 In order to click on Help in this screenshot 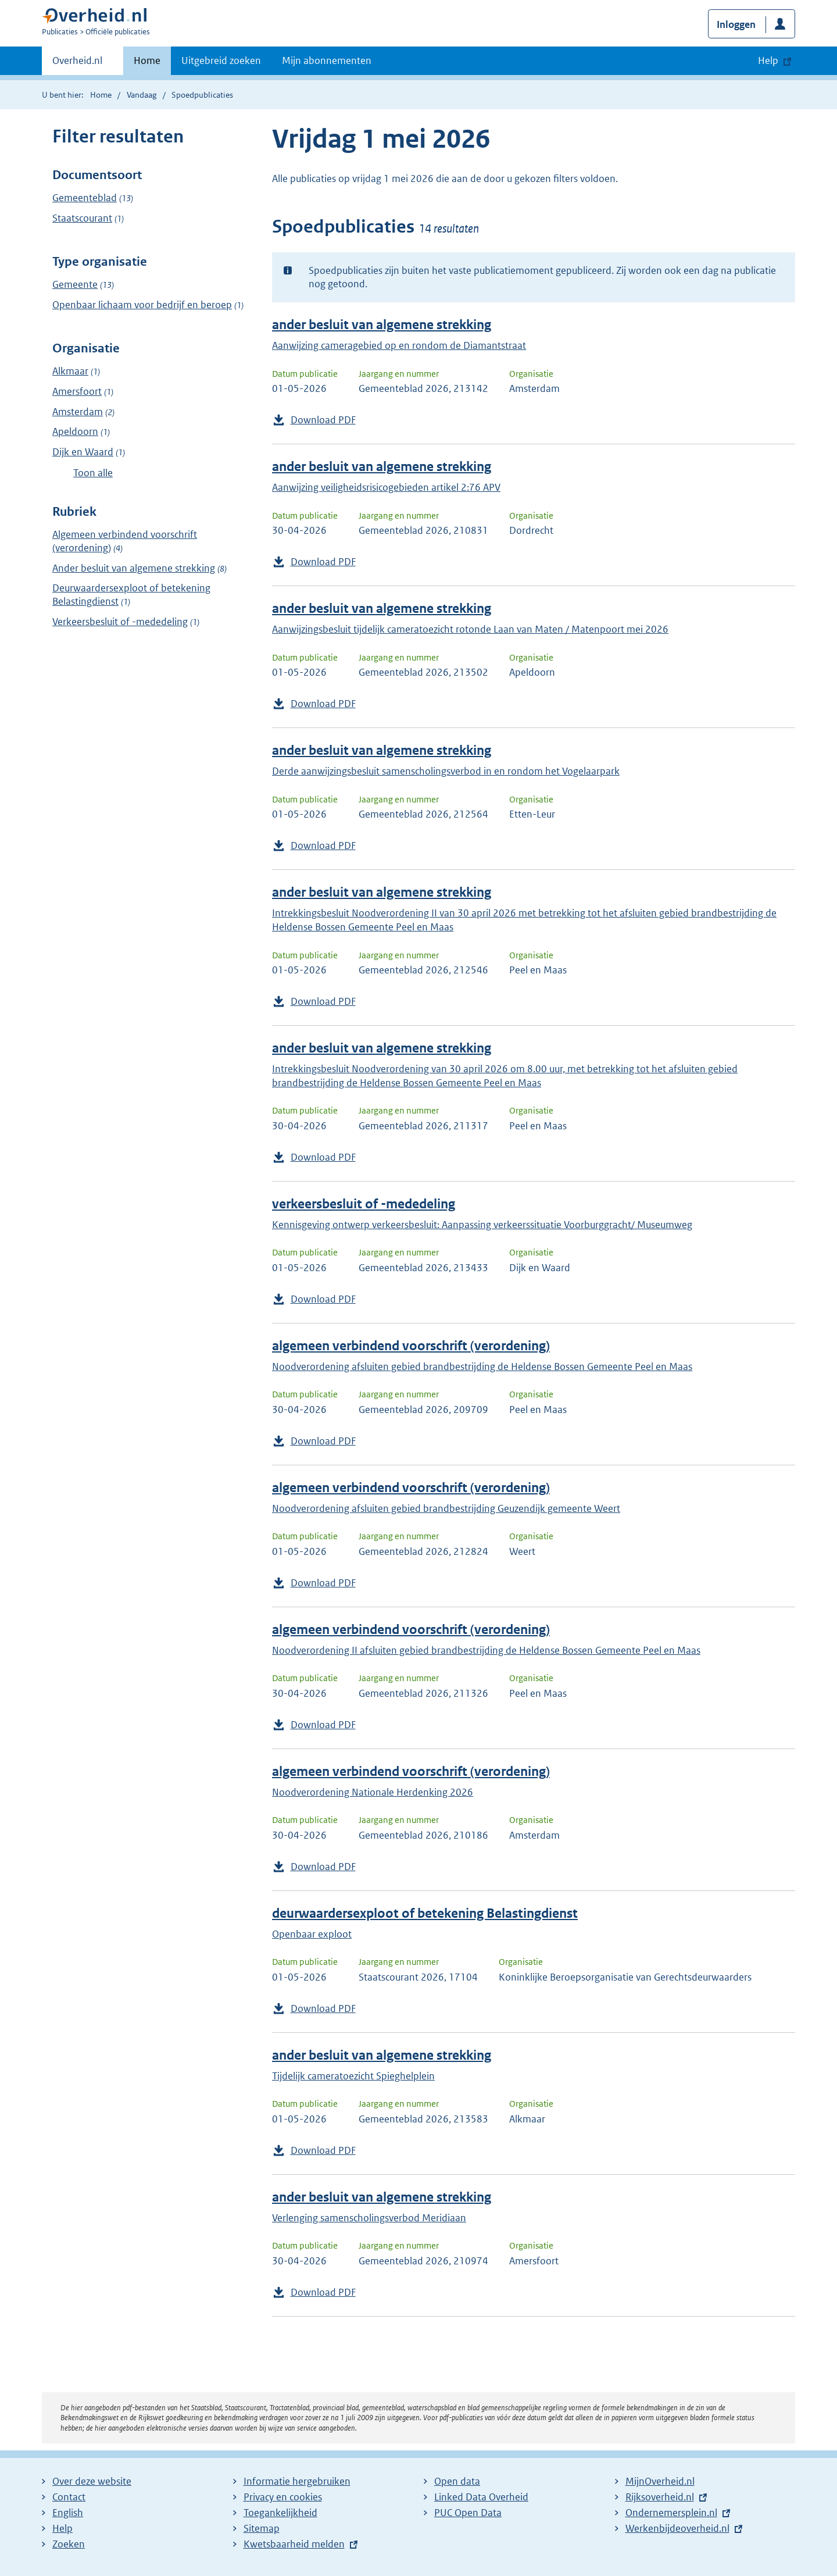, I will do `click(62, 2528)`.